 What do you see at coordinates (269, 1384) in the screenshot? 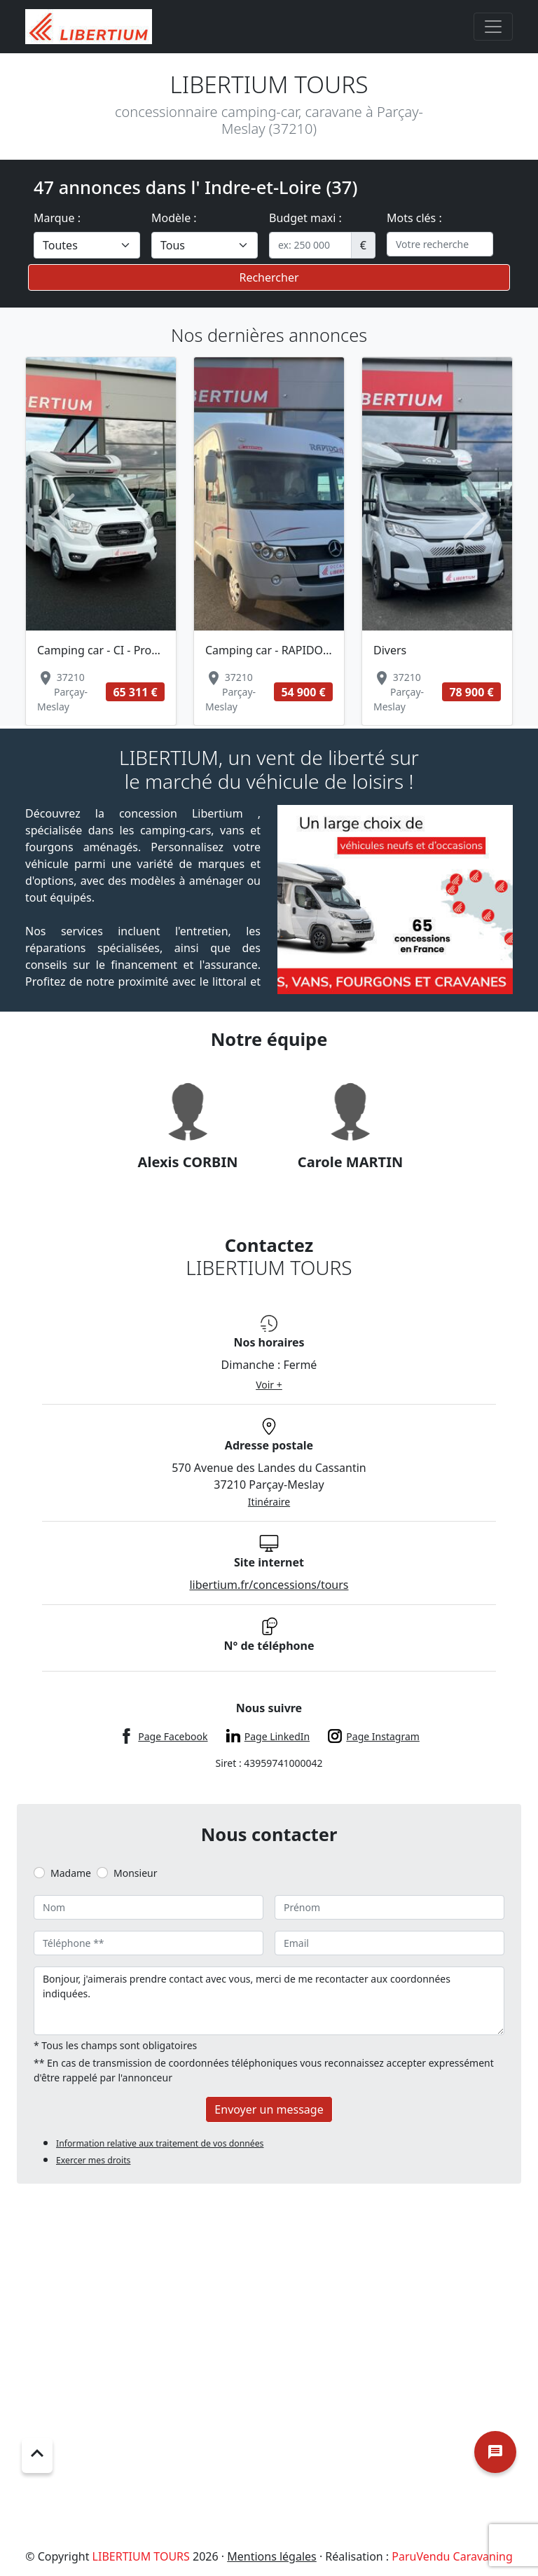
I see `Voir +` at bounding box center [269, 1384].